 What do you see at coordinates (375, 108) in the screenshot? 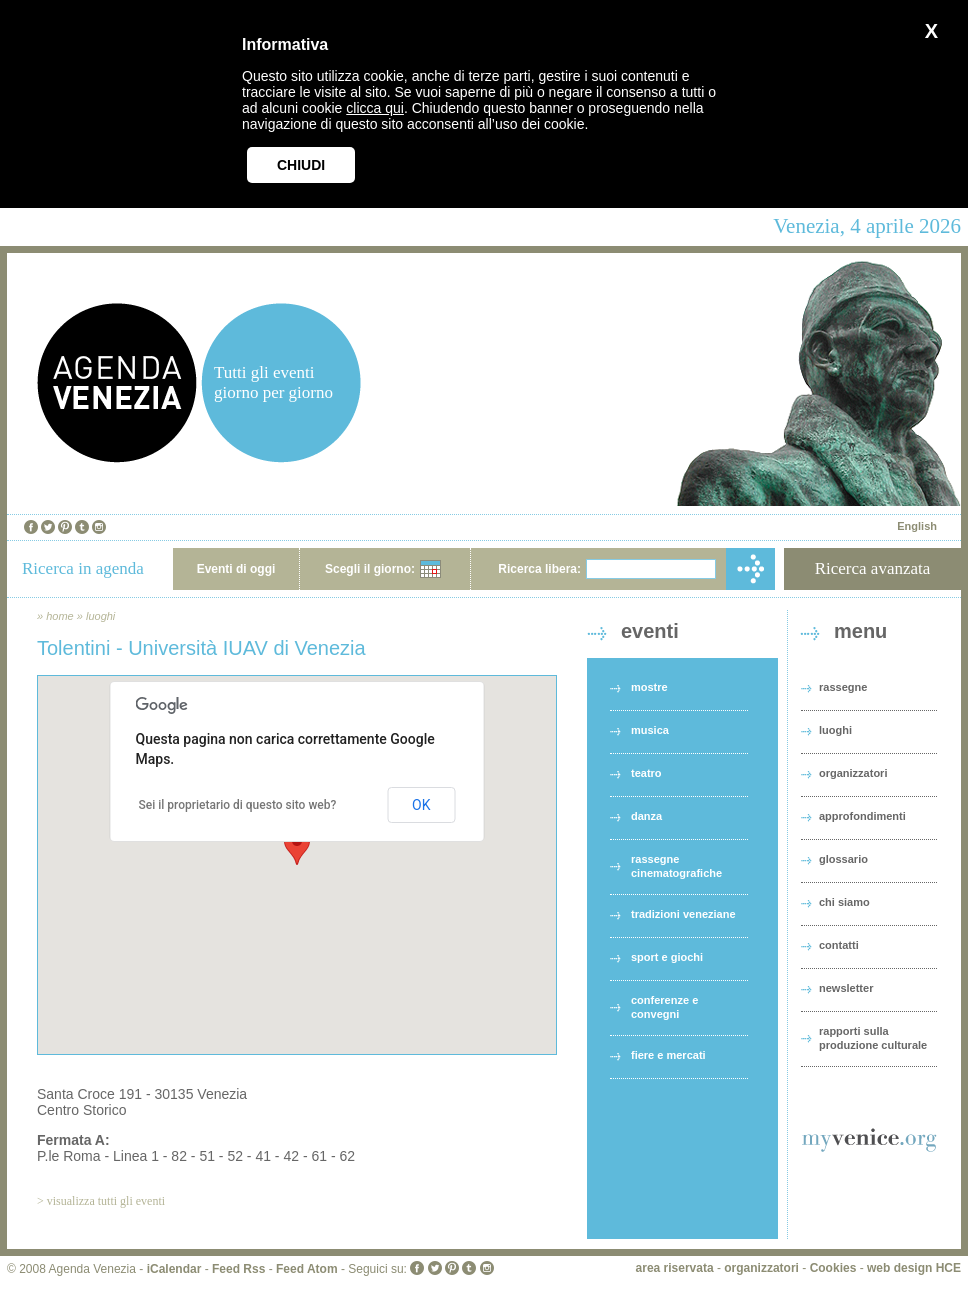
I see `clicca qui` at bounding box center [375, 108].